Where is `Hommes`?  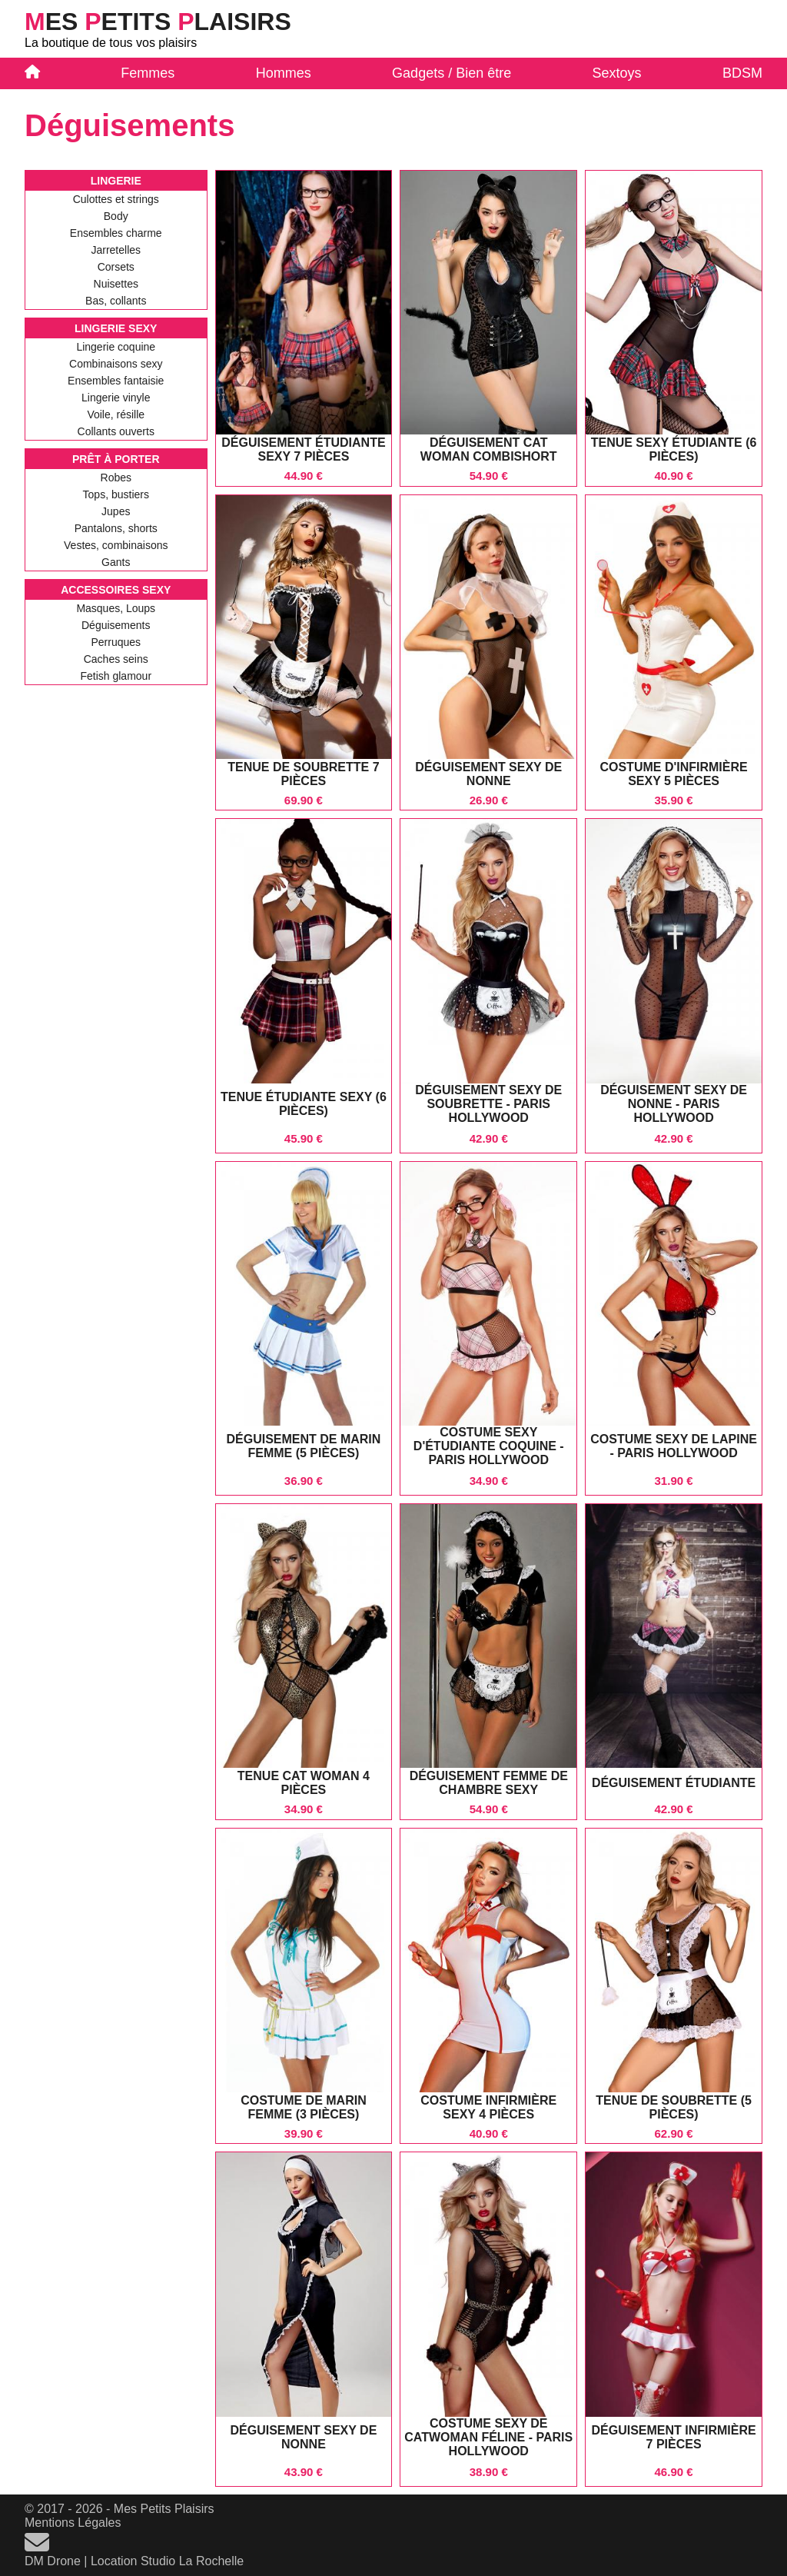
Hommes is located at coordinates (283, 73).